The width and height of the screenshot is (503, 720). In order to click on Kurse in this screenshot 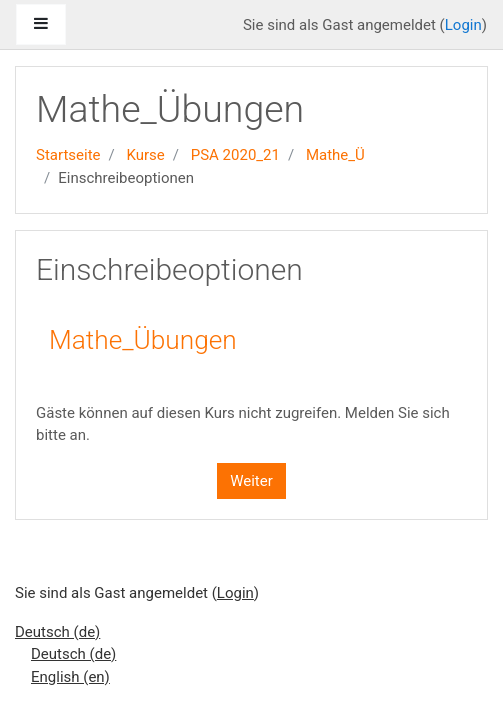, I will do `click(145, 155)`.